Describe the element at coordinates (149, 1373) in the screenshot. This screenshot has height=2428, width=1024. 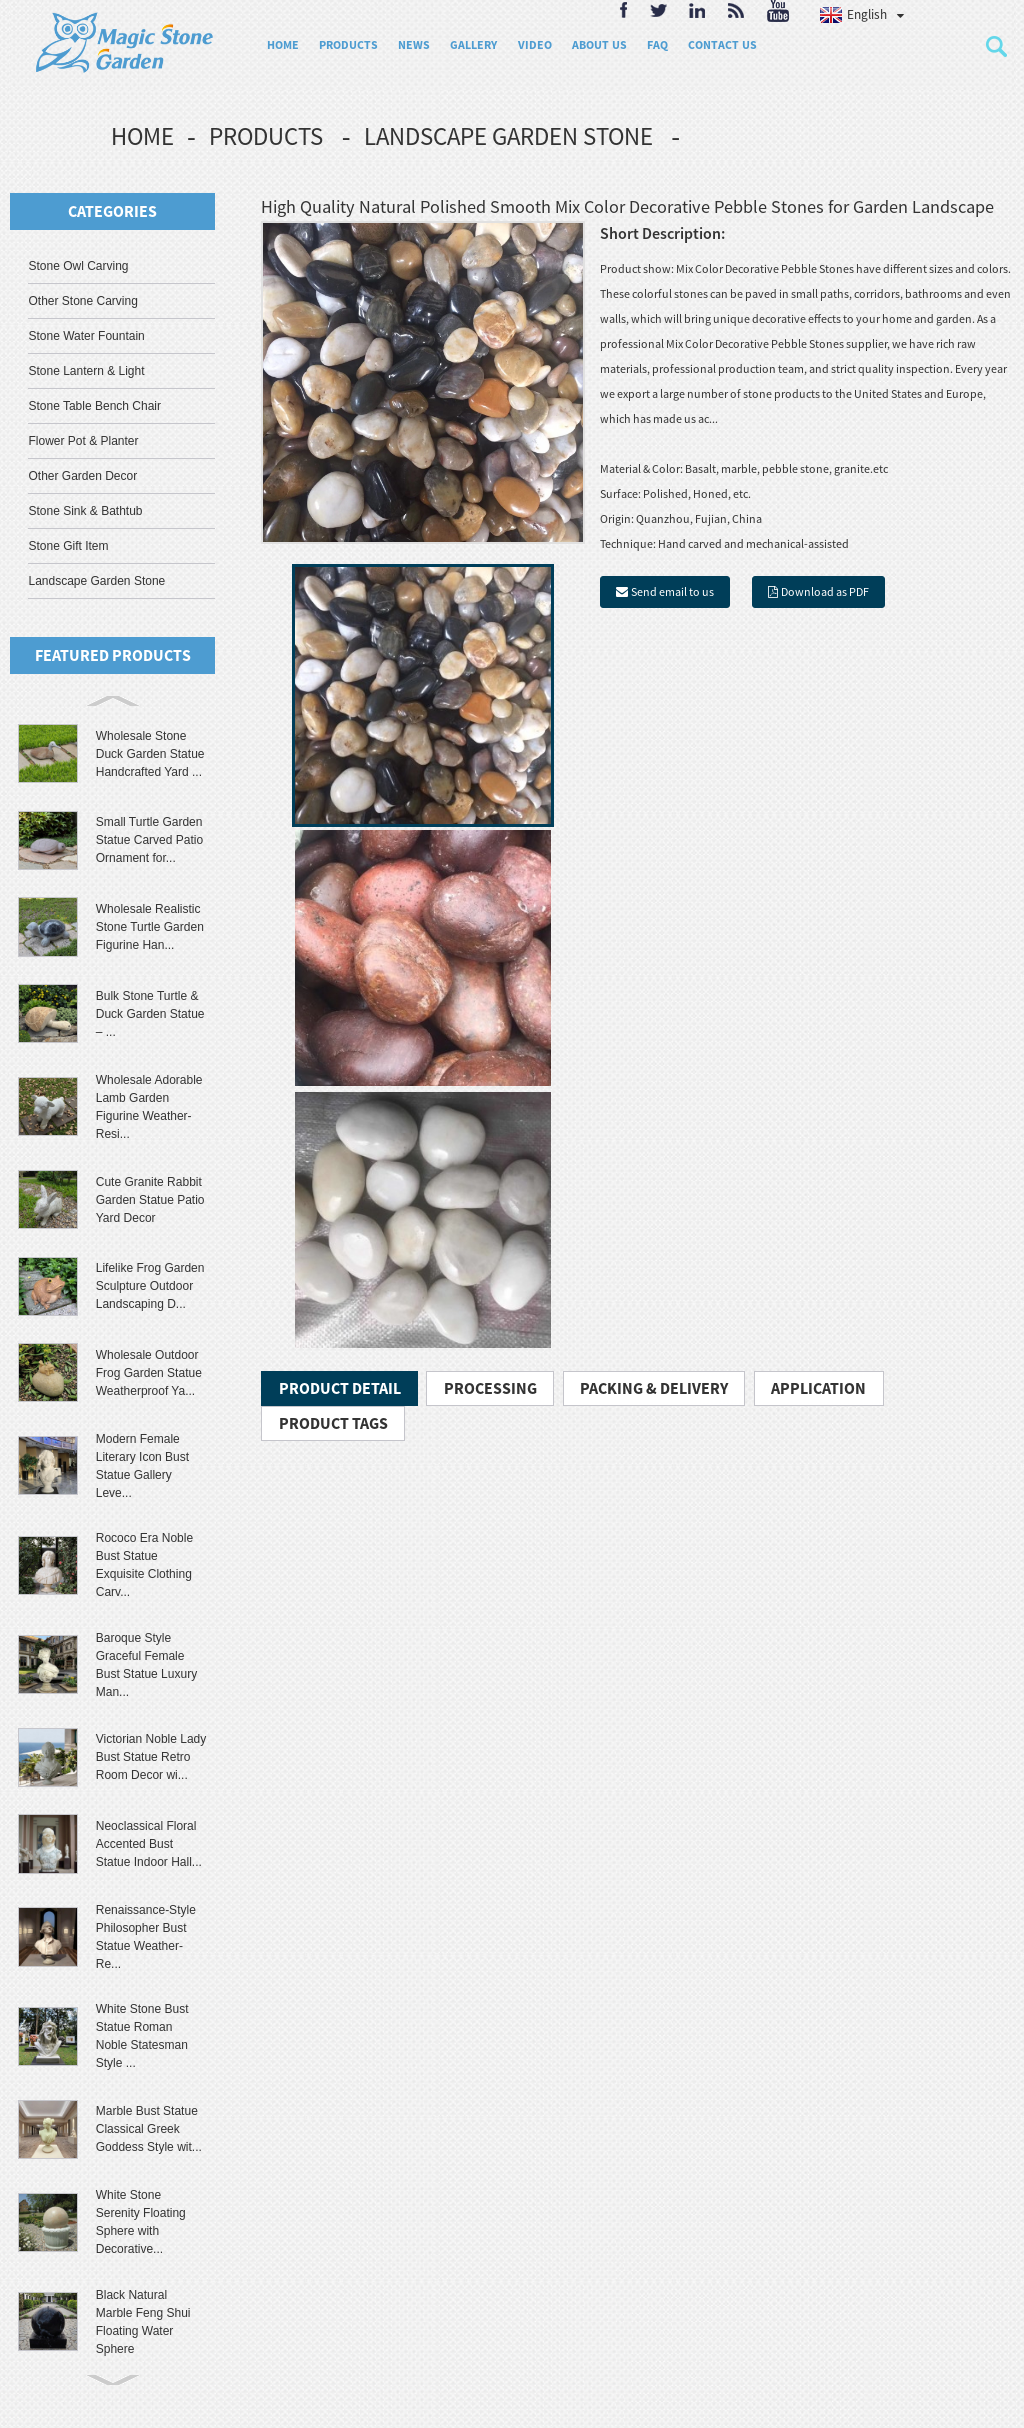
I see `Wholesale Outdoor Frog Garden Statue Weatherproof Ya...` at that location.